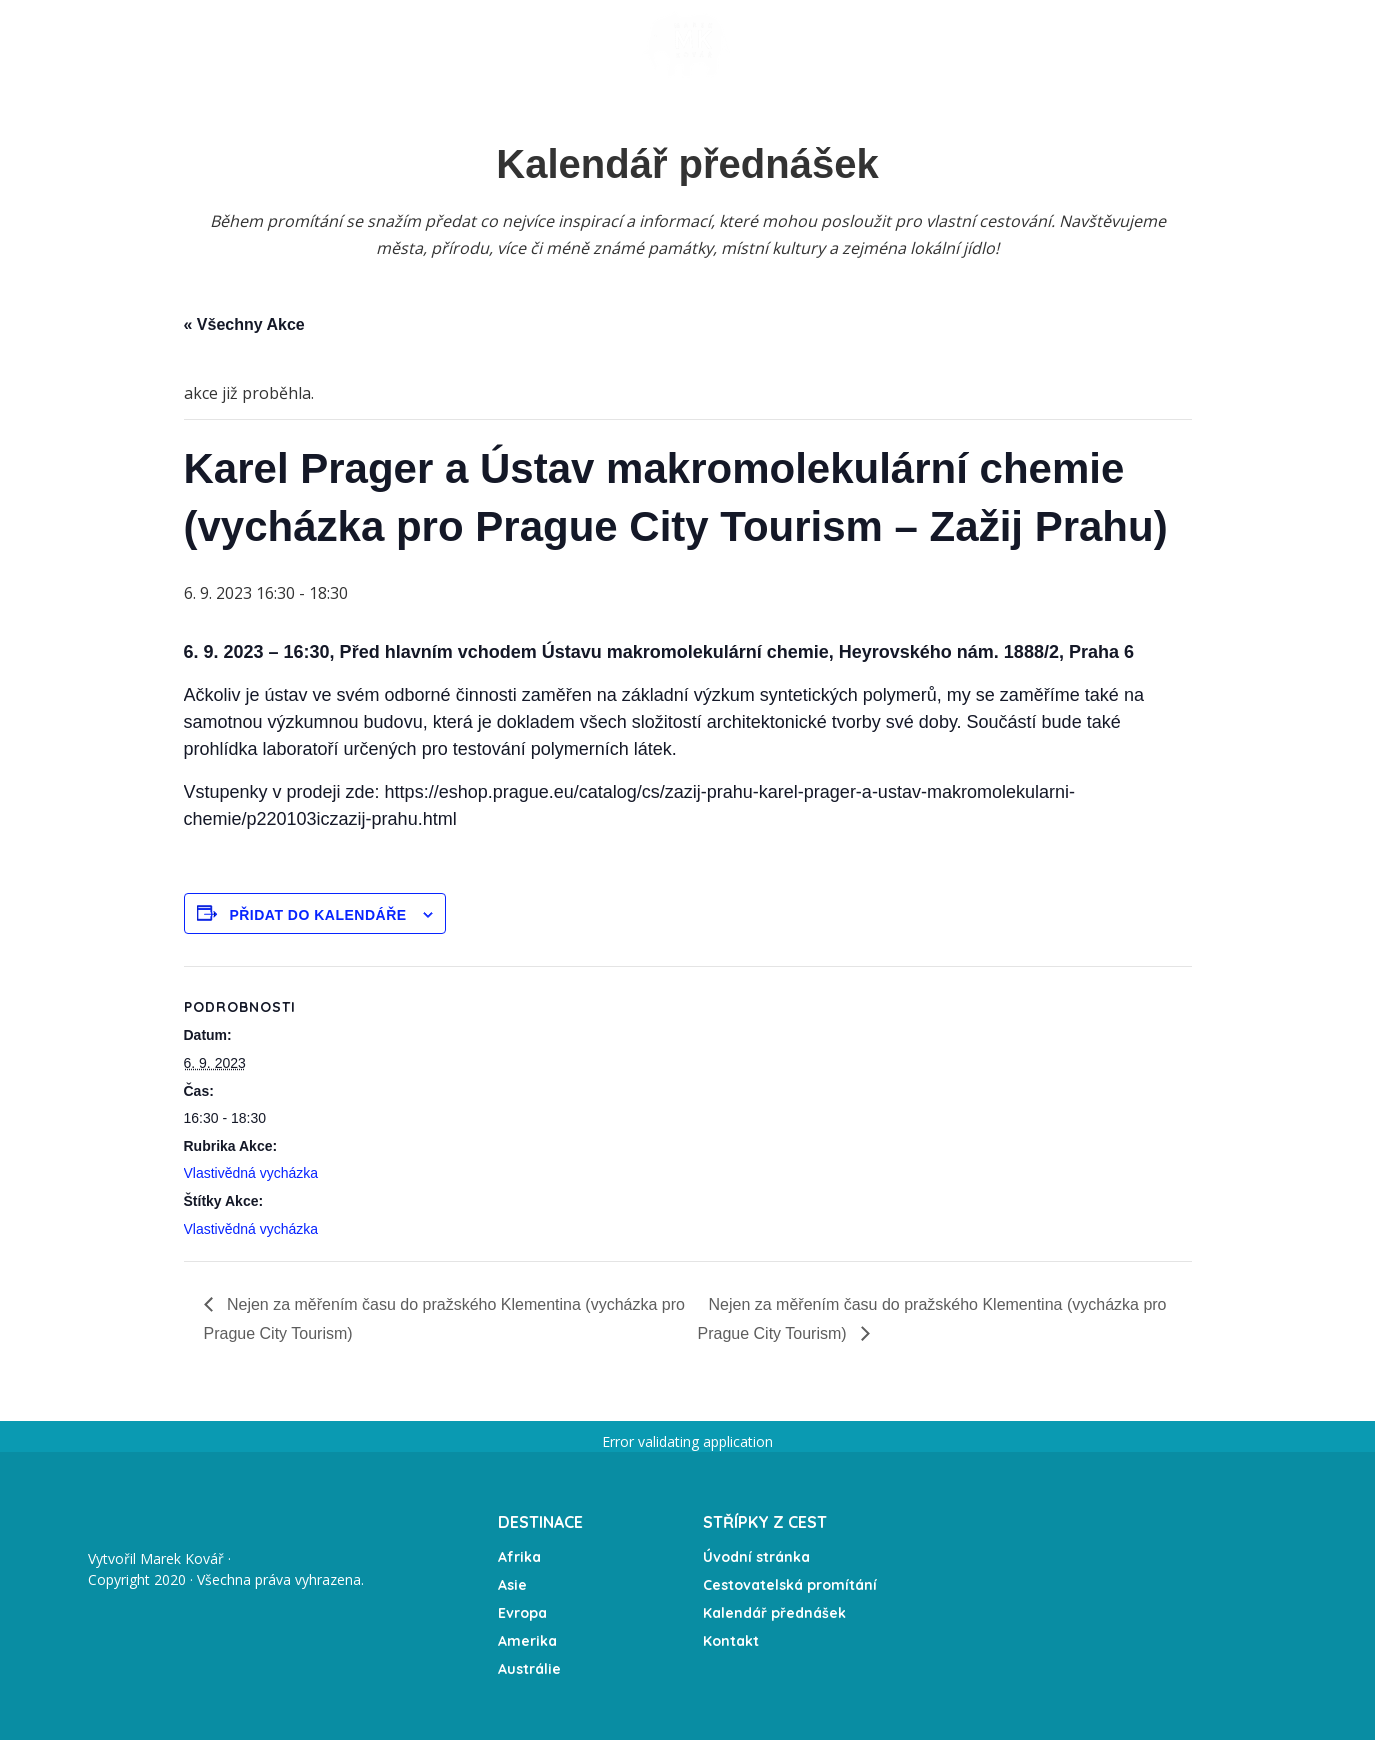 This screenshot has width=1375, height=1740. What do you see at coordinates (529, 1669) in the screenshot?
I see `Austrálie` at bounding box center [529, 1669].